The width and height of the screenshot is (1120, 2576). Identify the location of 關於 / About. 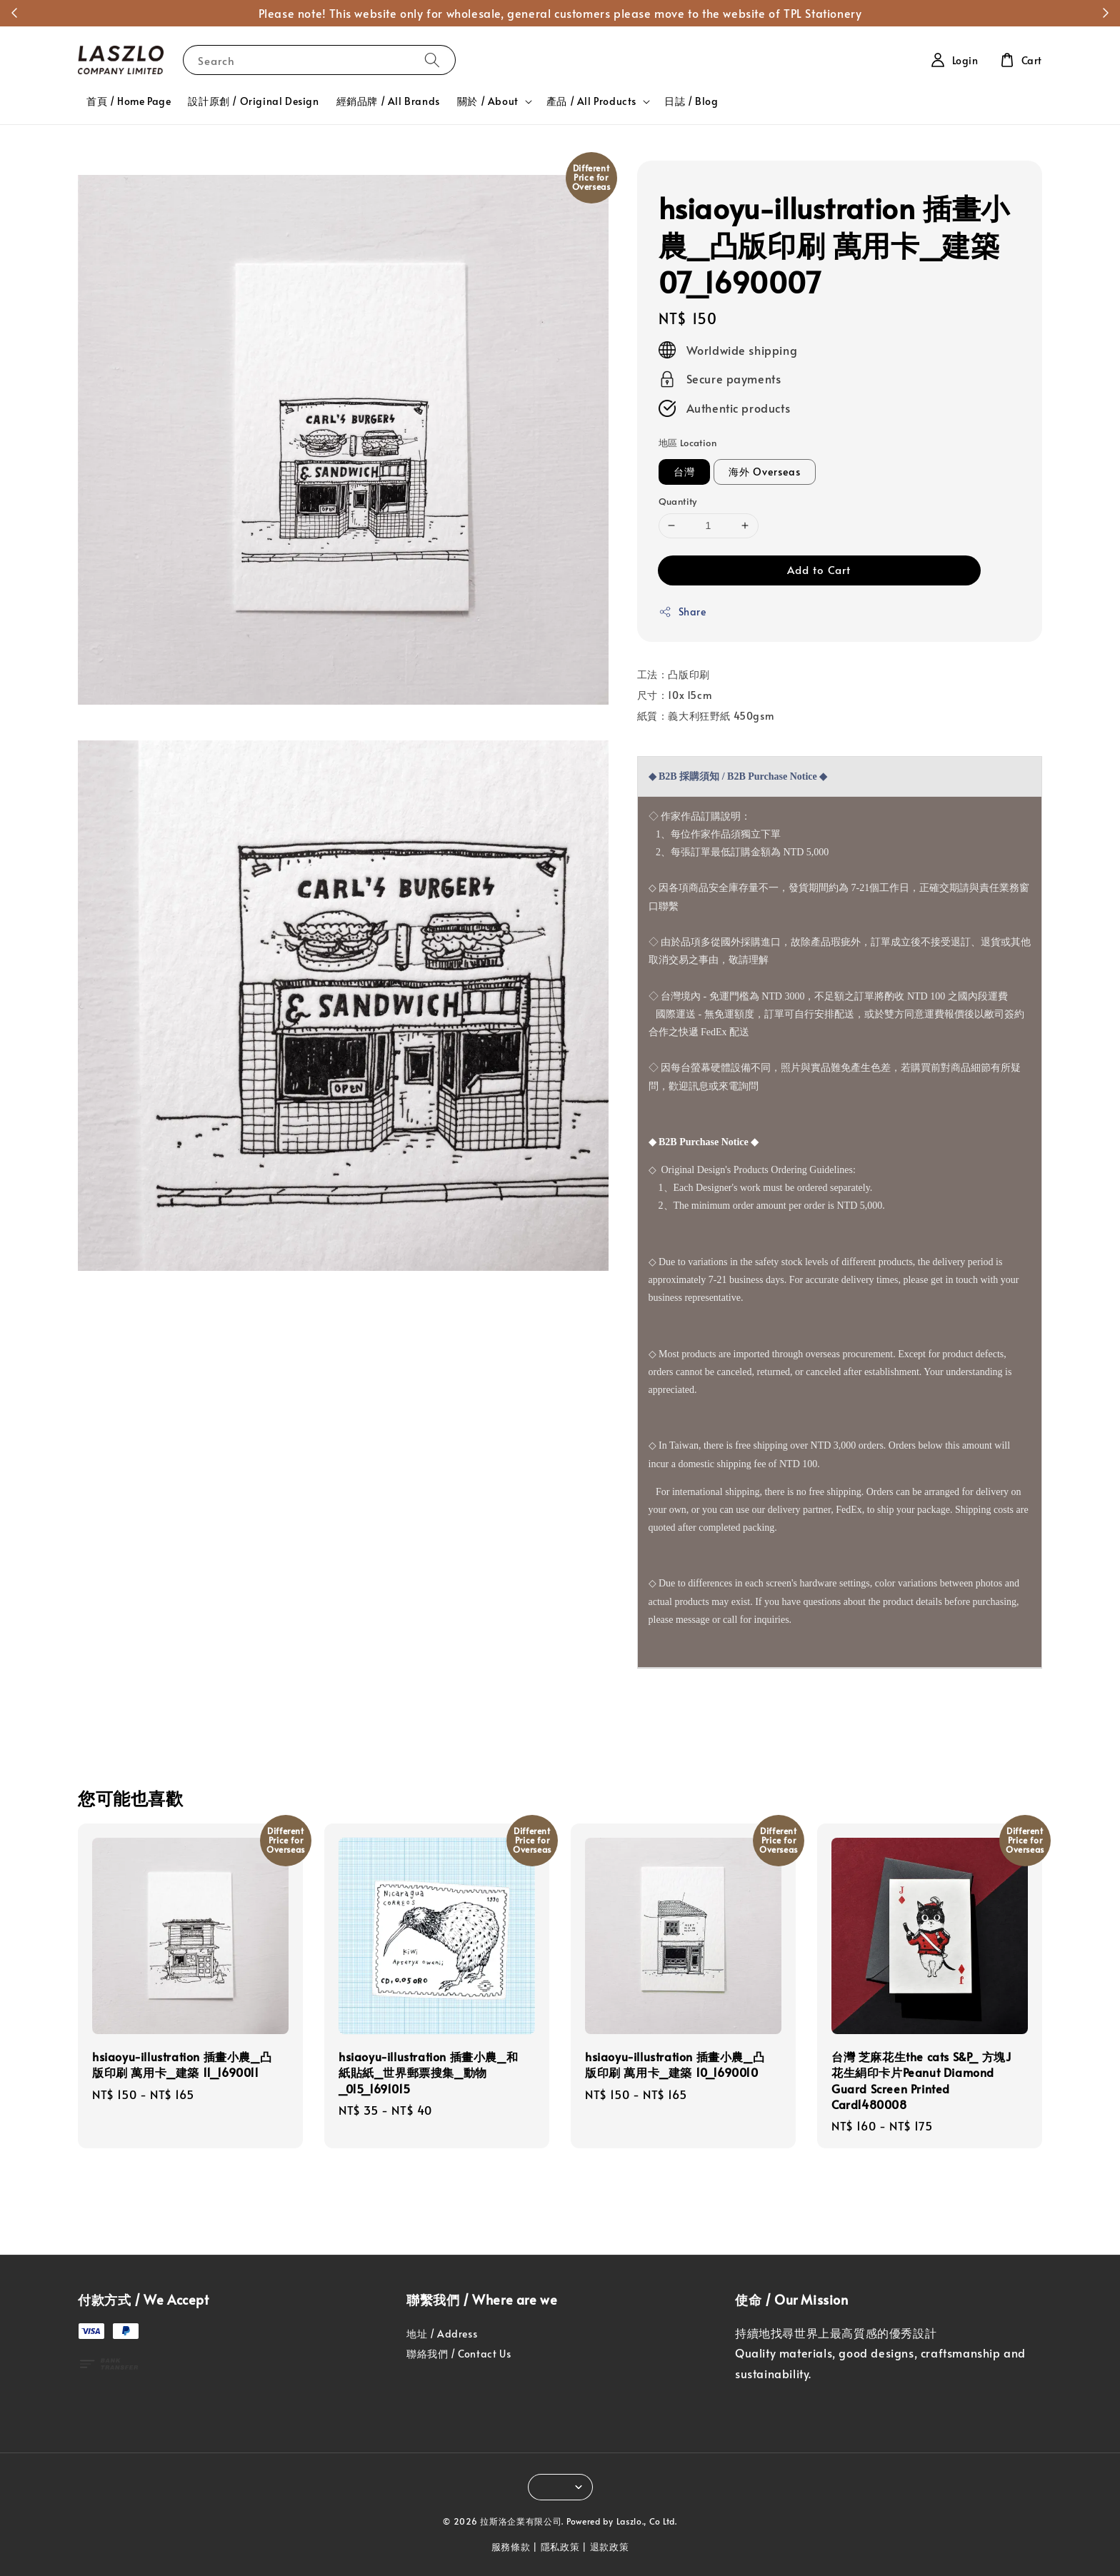
(488, 101).